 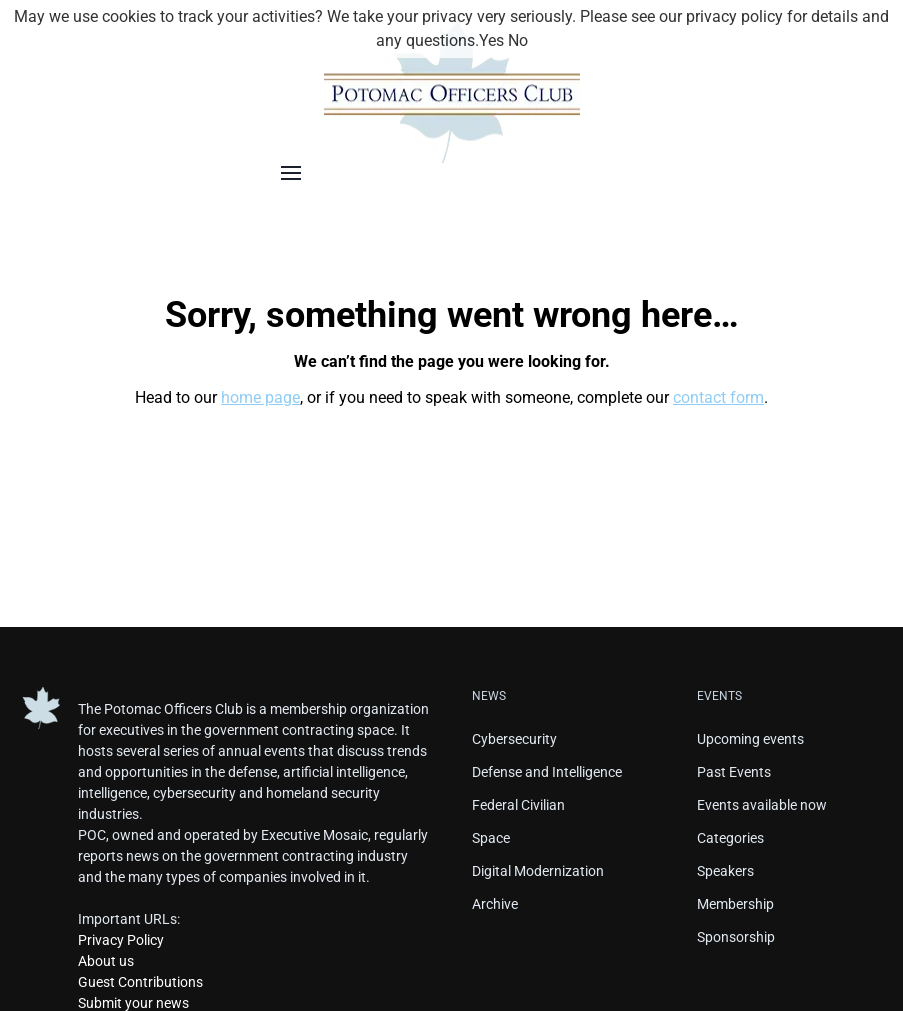 I want to click on Events available now, so click(x=762, y=805).